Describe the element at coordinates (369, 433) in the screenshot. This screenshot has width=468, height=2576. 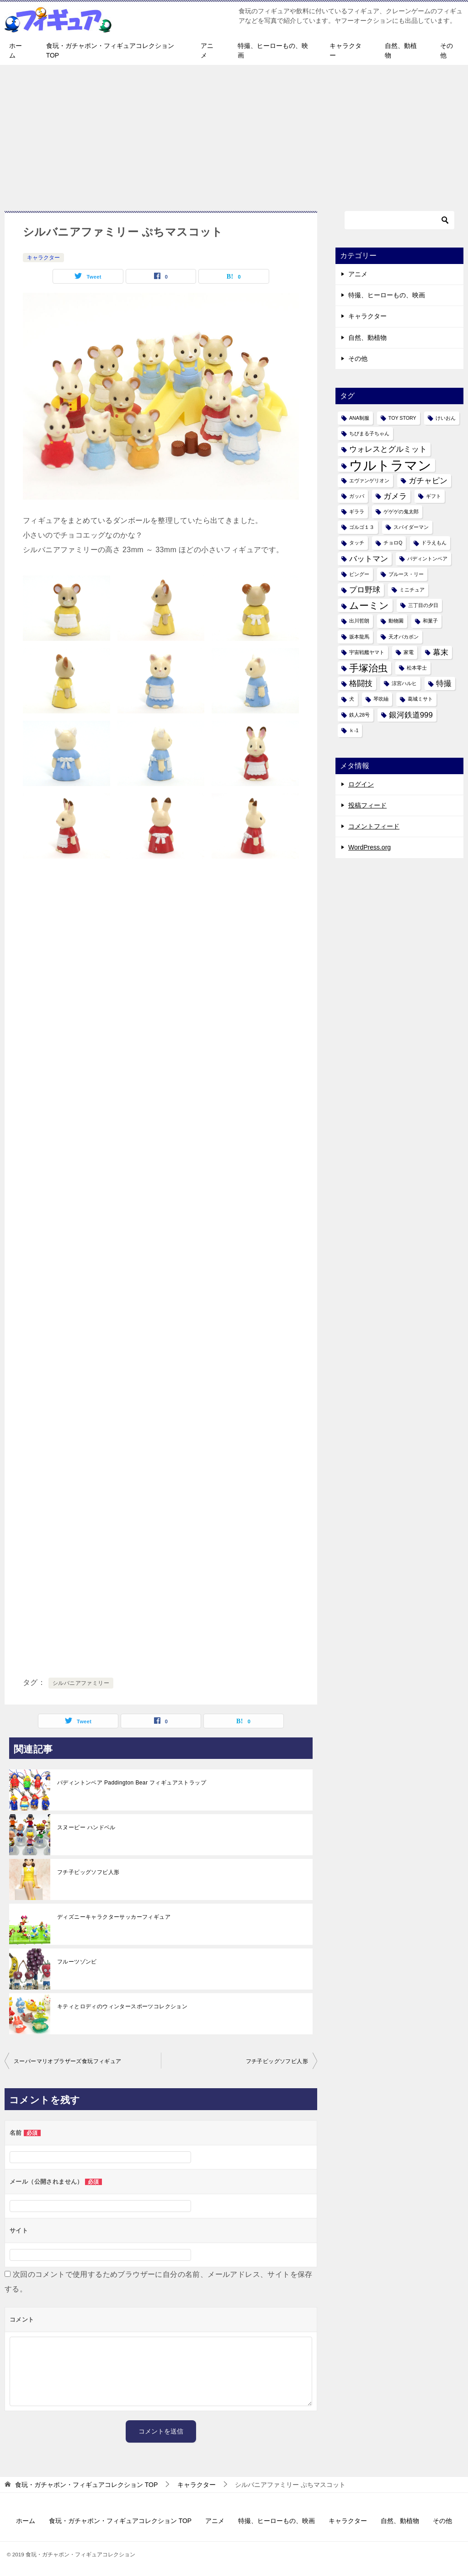
I see `ちびまる子ちゃん [ちびまる子ちゃん (1個の項目)]` at that location.